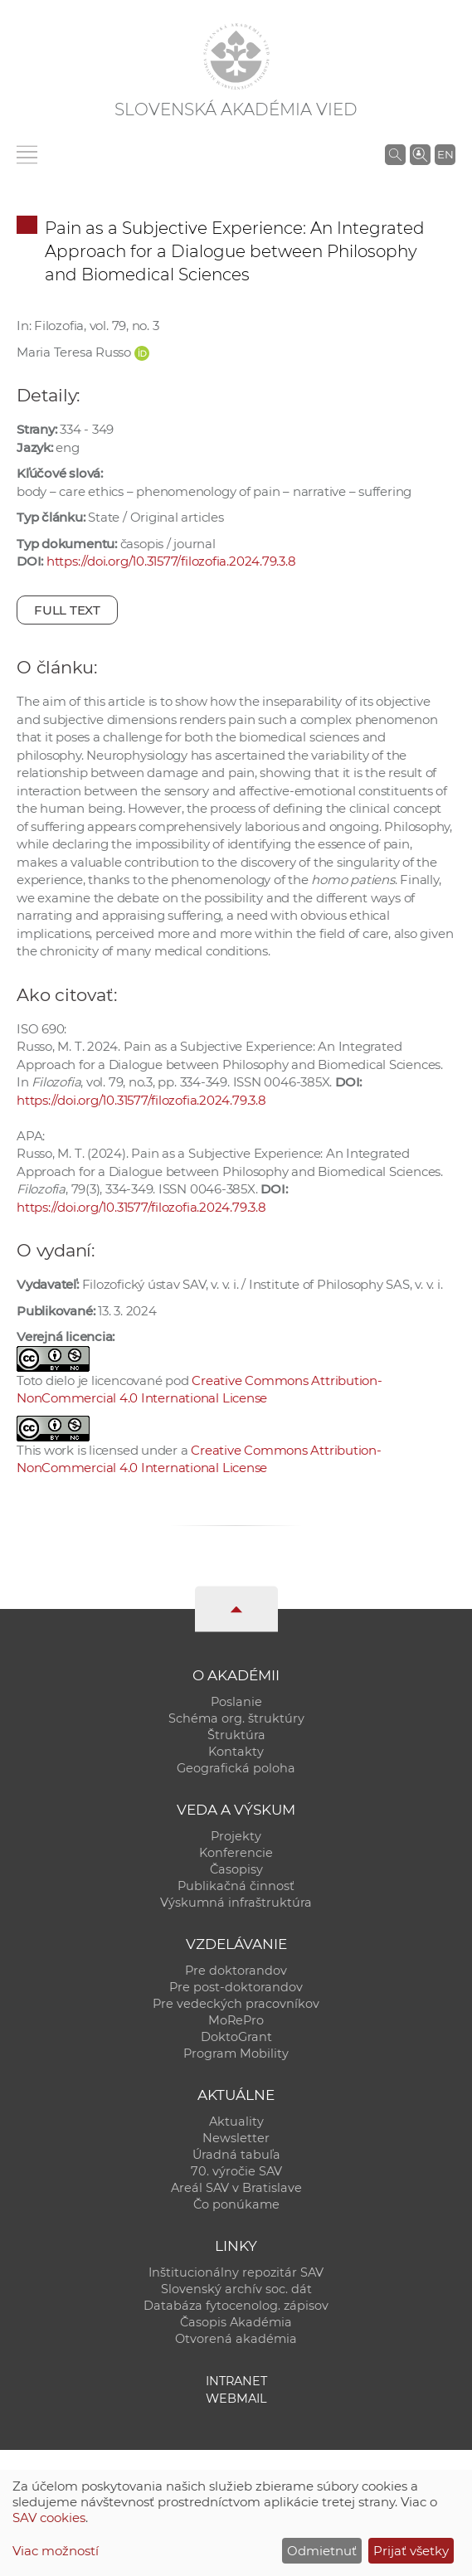 Image resolution: width=472 pixels, height=2576 pixels. I want to click on Slovenský archív soc. dát, so click(236, 2289).